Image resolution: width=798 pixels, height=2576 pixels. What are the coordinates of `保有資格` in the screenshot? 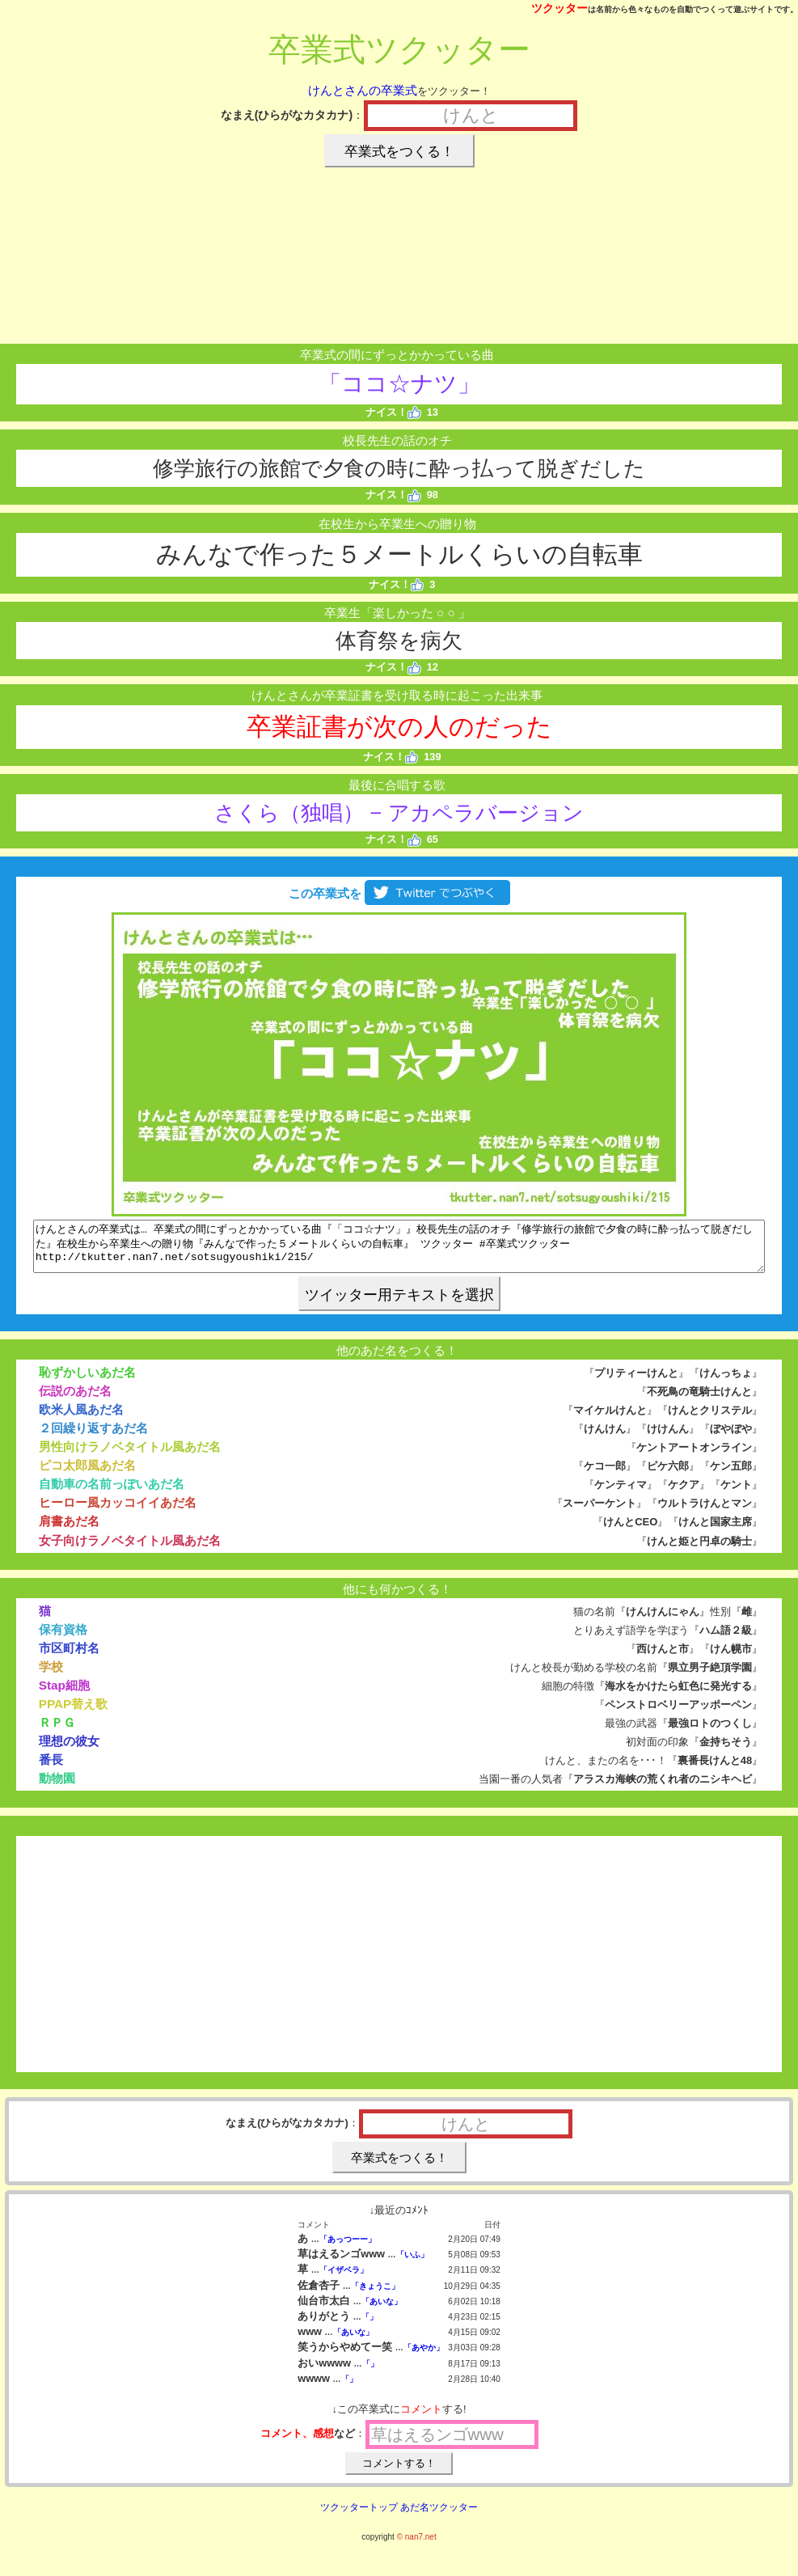 It's located at (63, 1639).